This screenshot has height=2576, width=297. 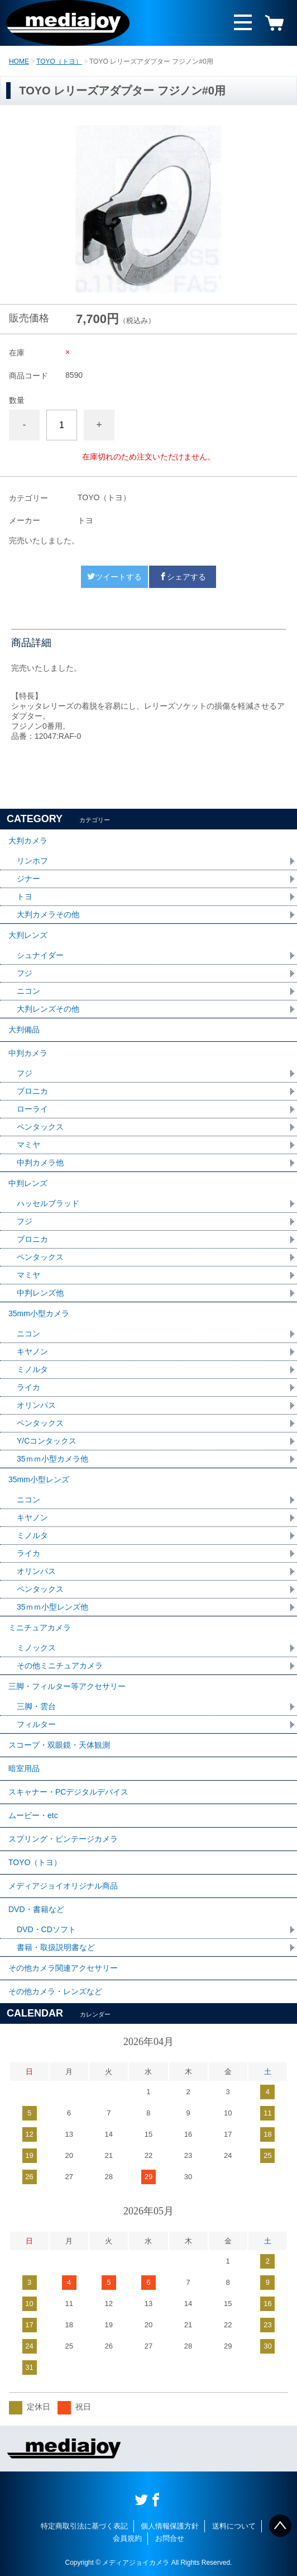 I want to click on スプリング・ビンテージカメラ, so click(x=63, y=1838).